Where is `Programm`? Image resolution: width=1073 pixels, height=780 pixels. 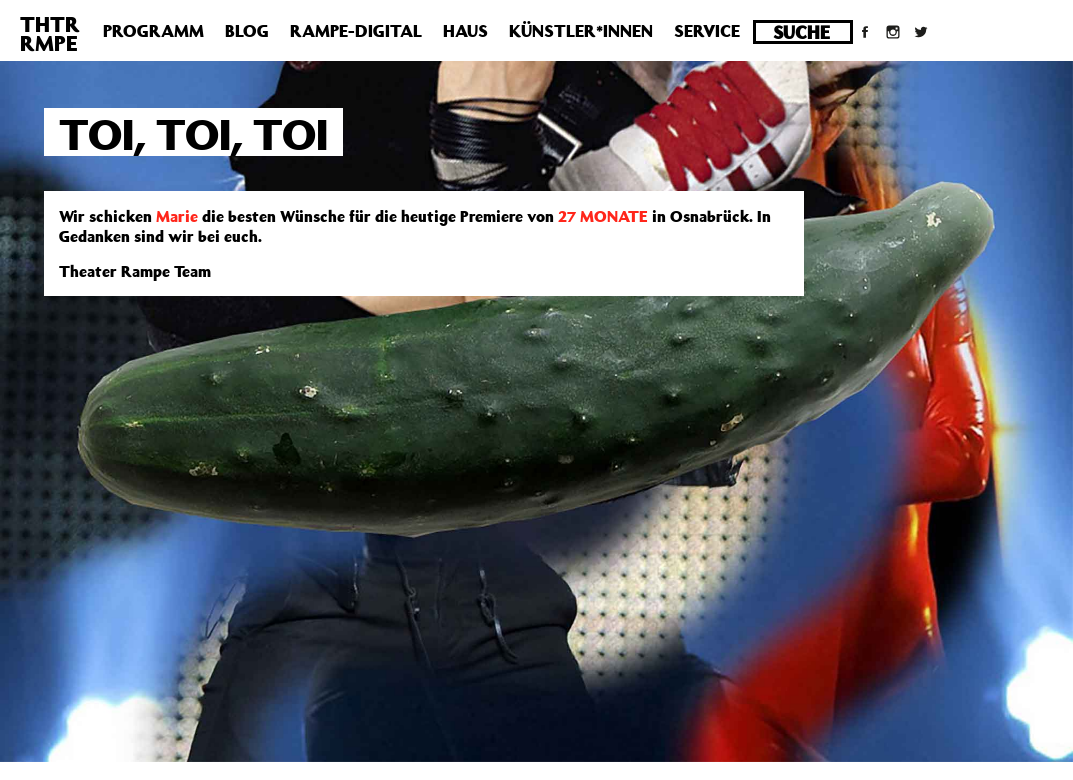
Programm is located at coordinates (153, 31).